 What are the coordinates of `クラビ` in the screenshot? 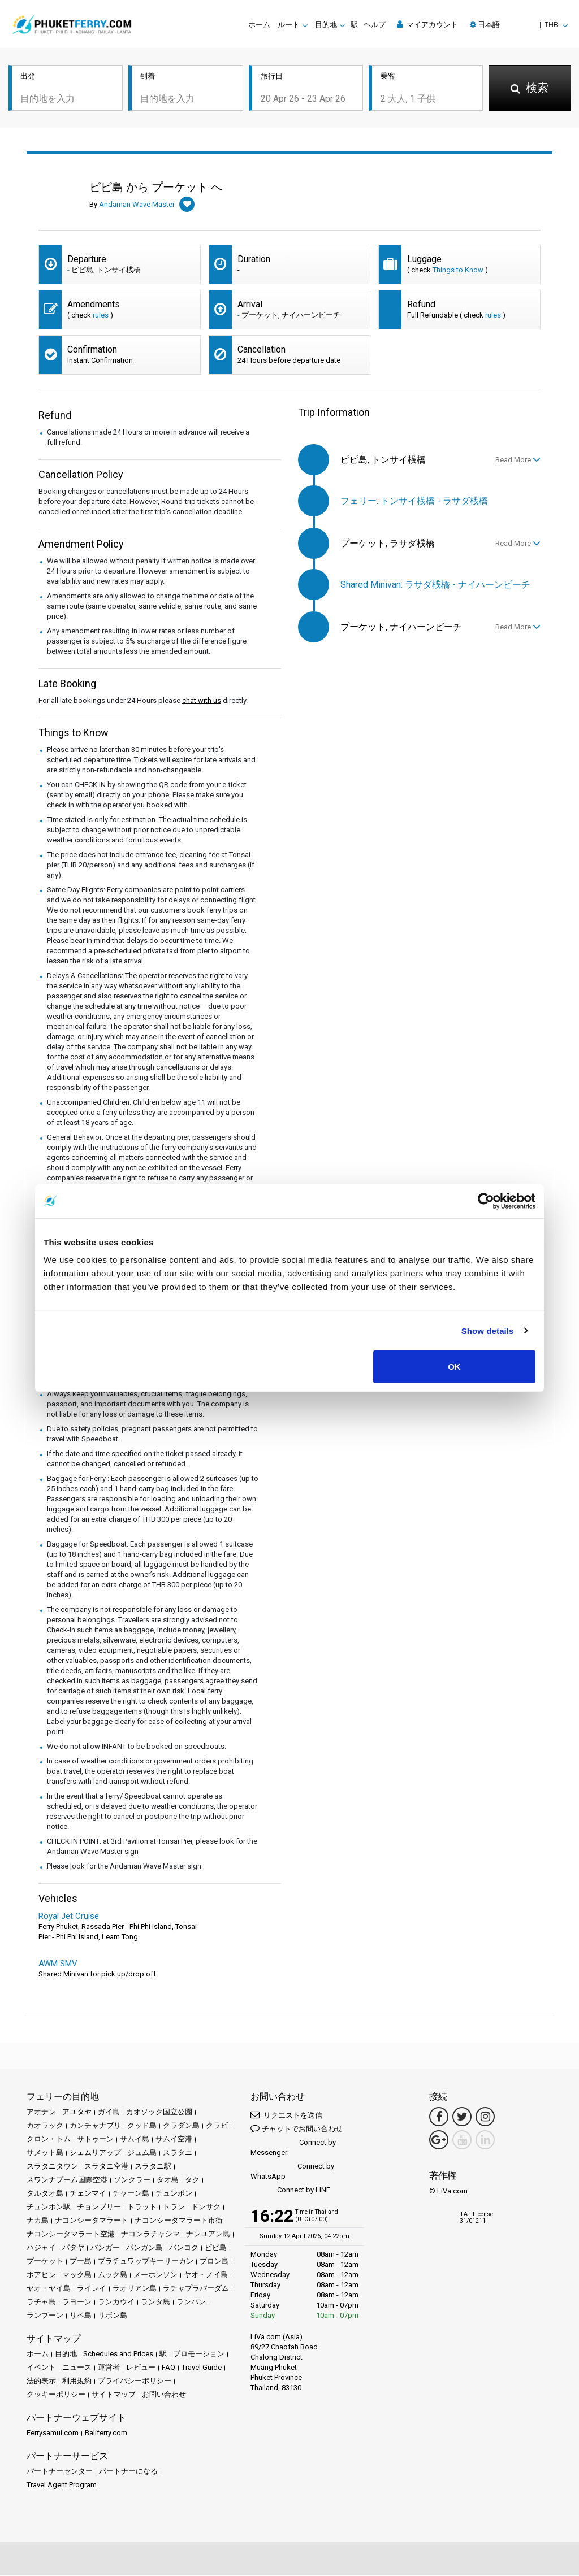 It's located at (217, 2126).